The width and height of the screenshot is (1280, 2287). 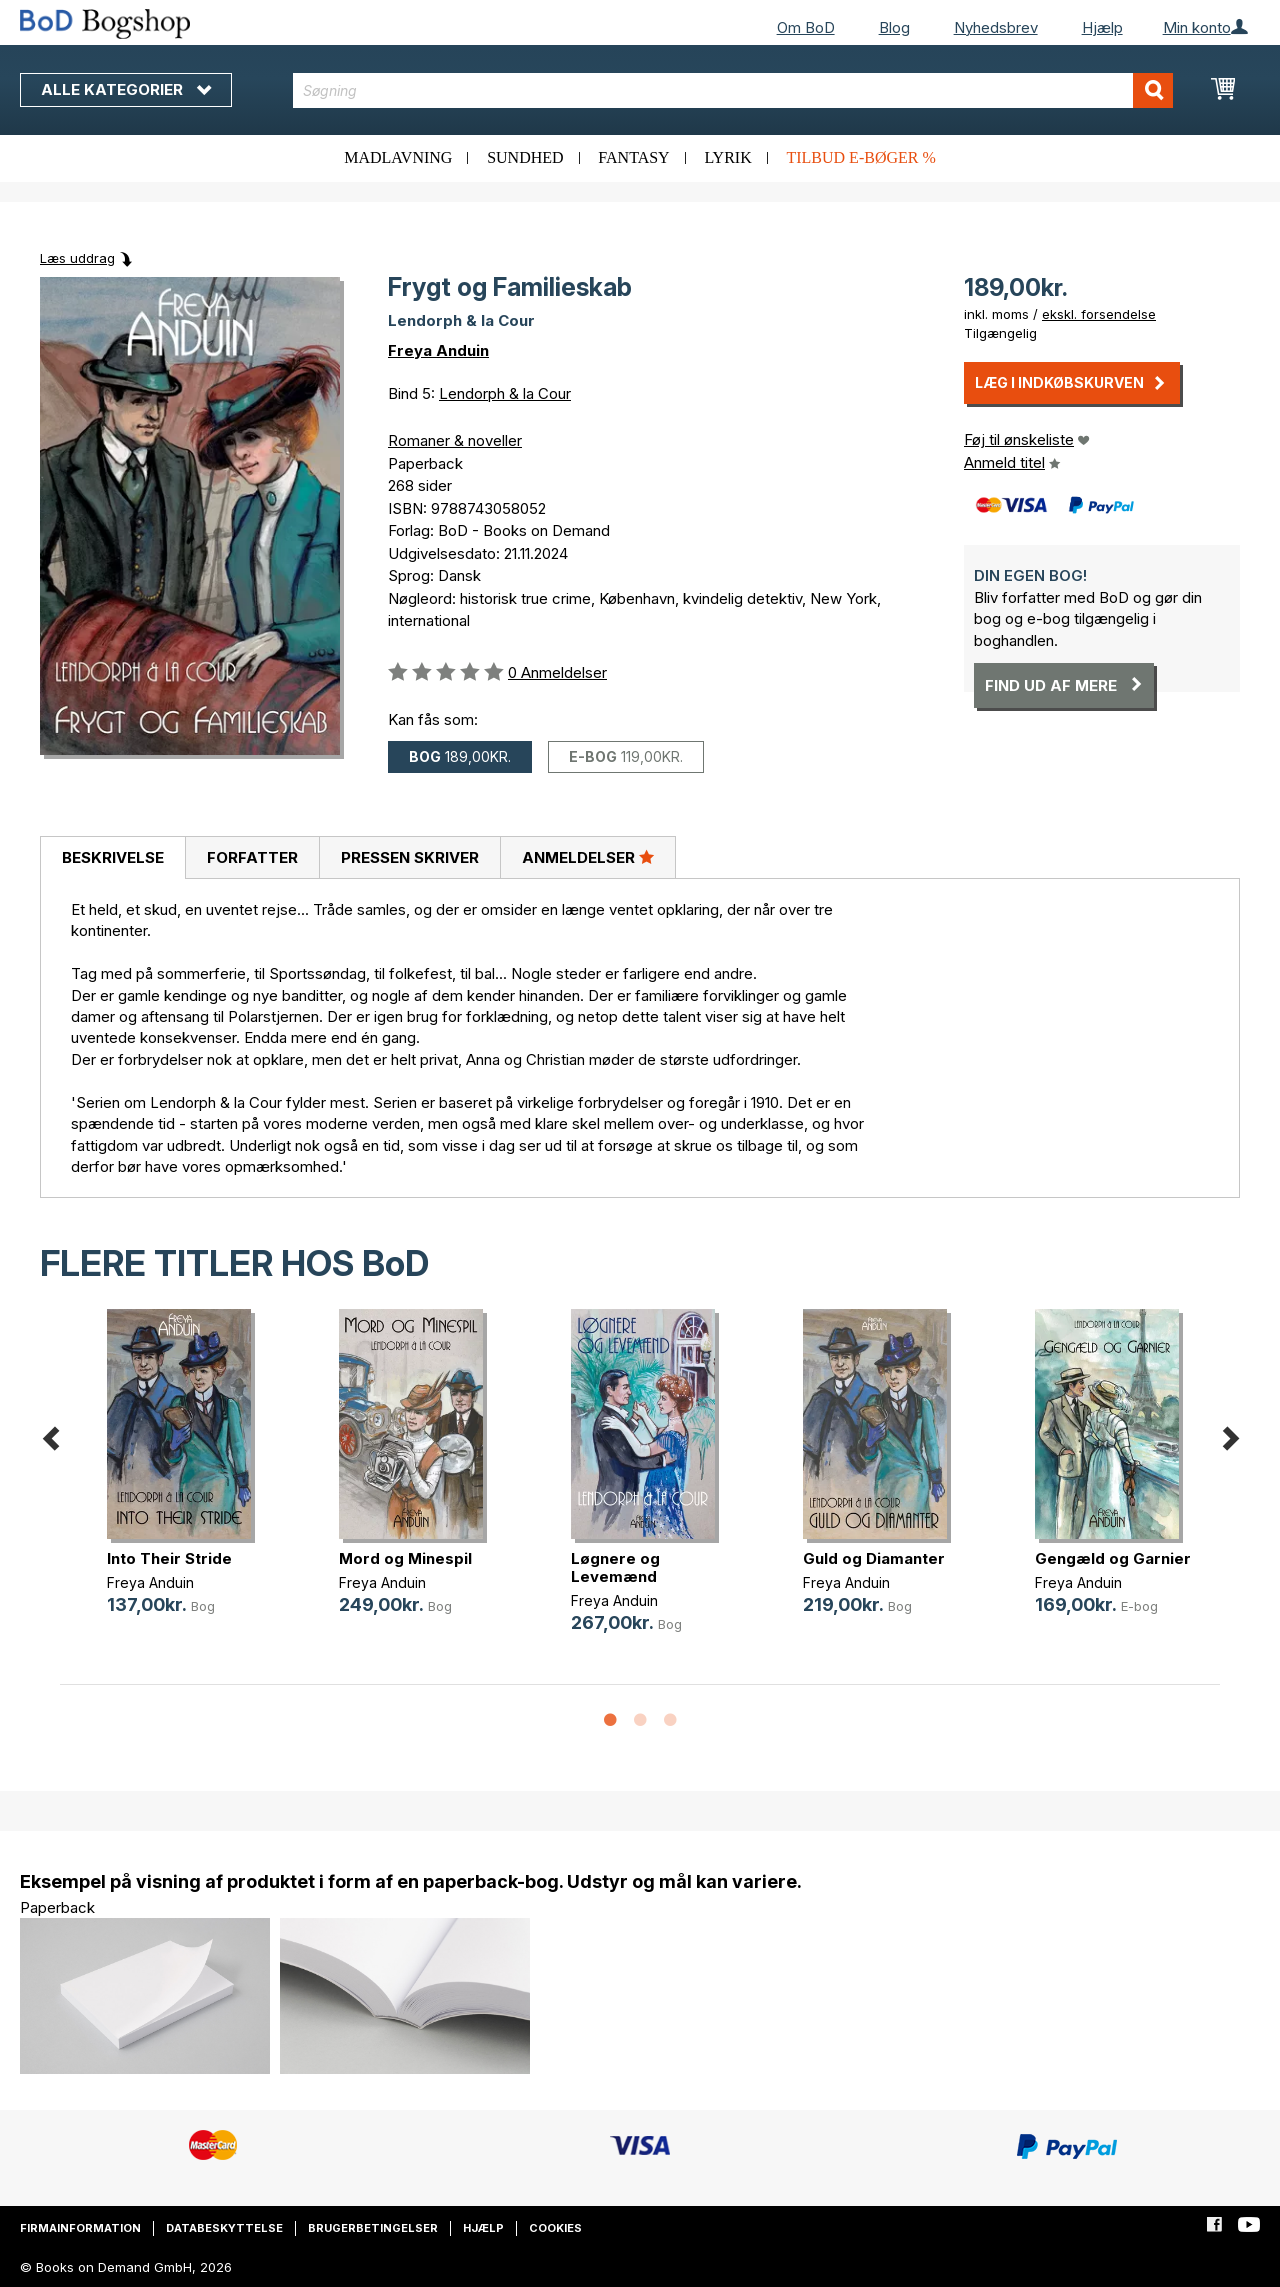 I want to click on Løgnere og Levemænd, so click(x=615, y=1567).